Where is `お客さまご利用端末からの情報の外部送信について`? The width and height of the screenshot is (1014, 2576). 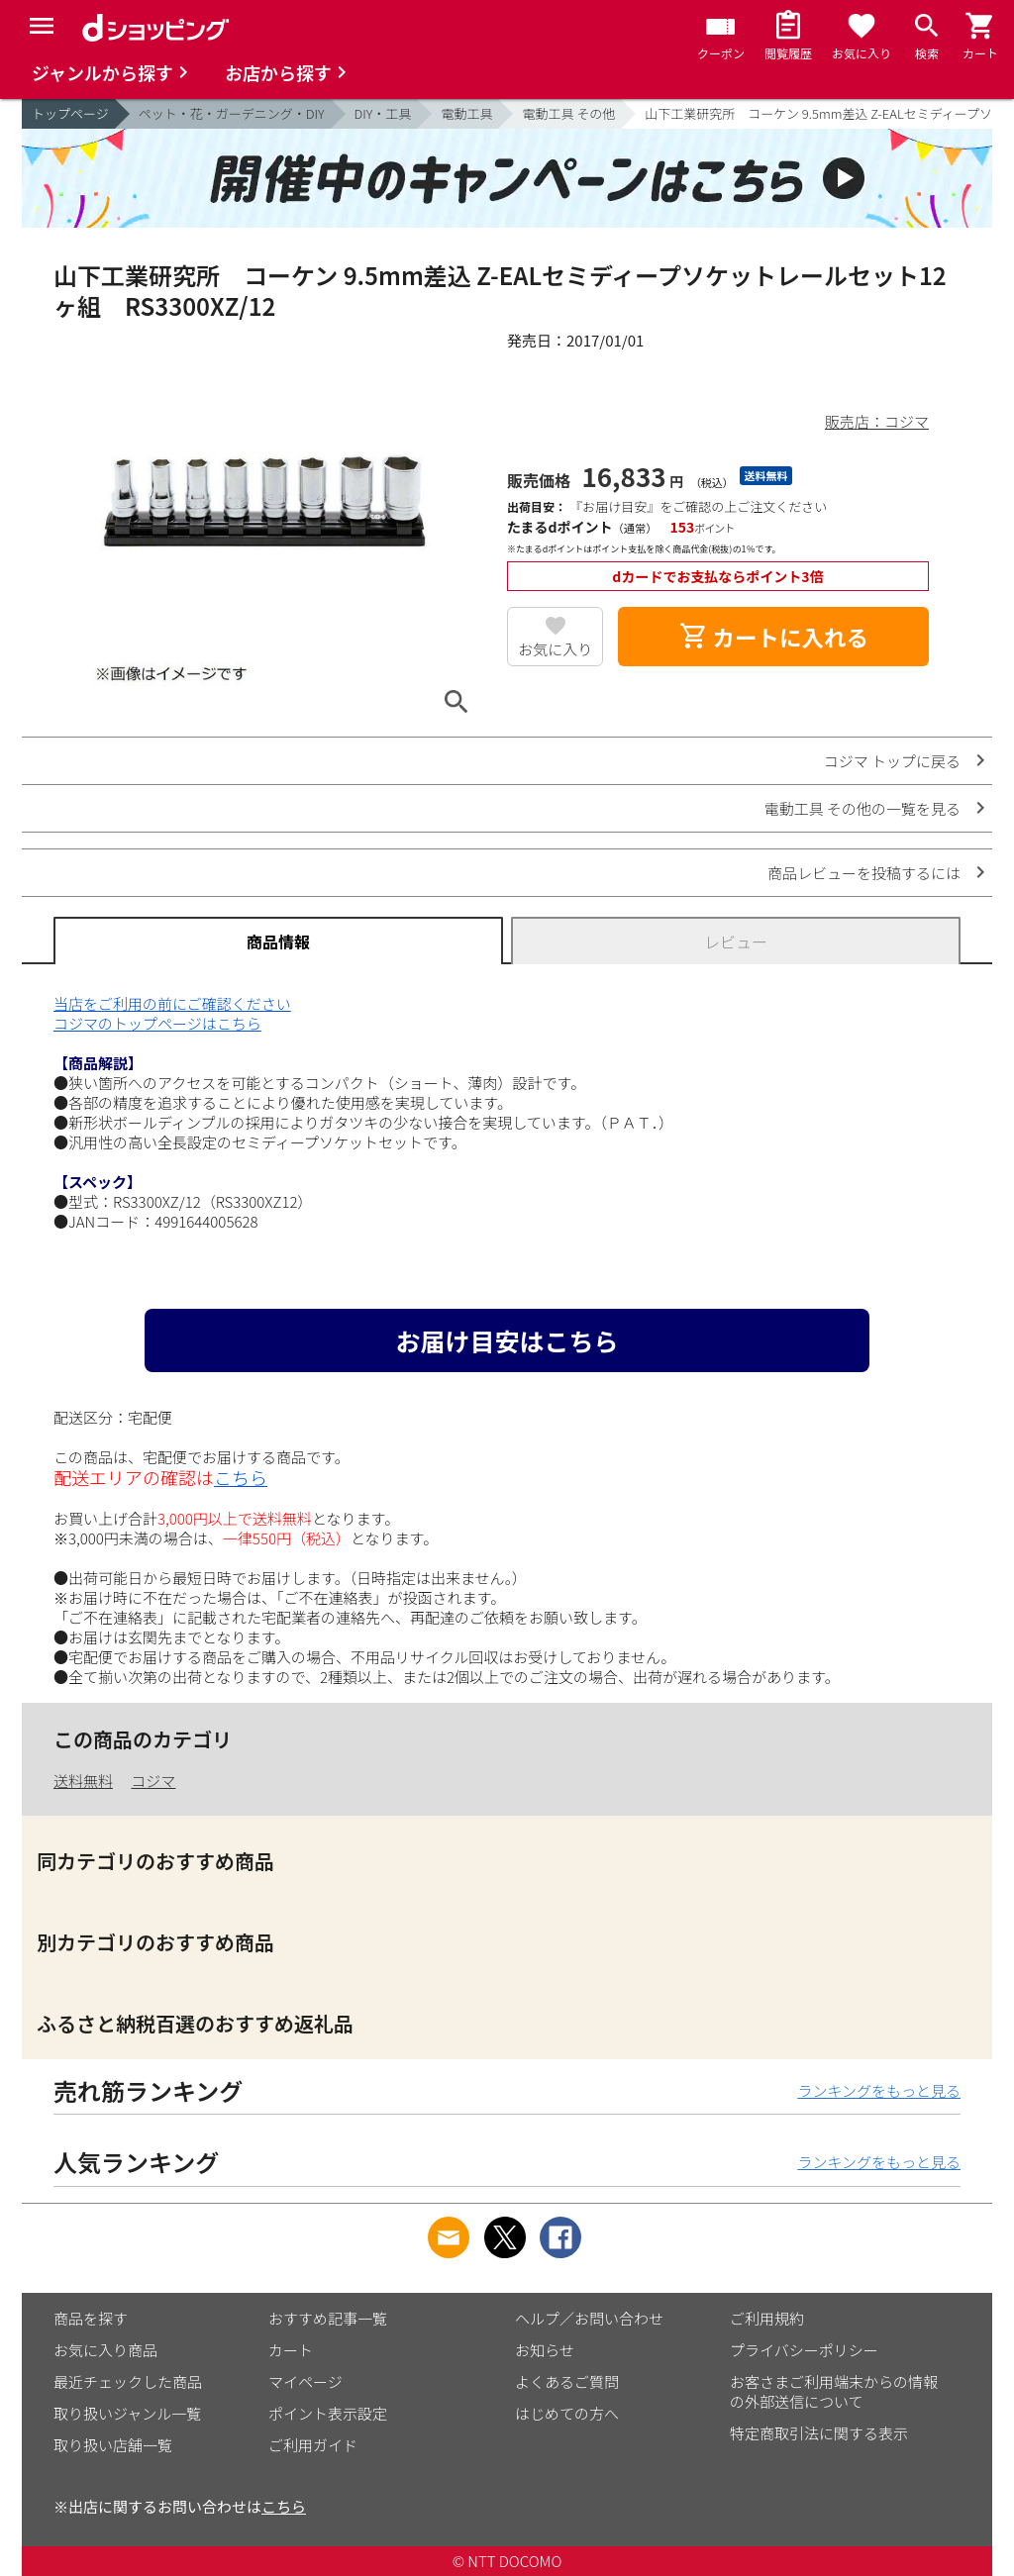
お客さまご利用端末からの情報の外部送信について is located at coordinates (834, 2391).